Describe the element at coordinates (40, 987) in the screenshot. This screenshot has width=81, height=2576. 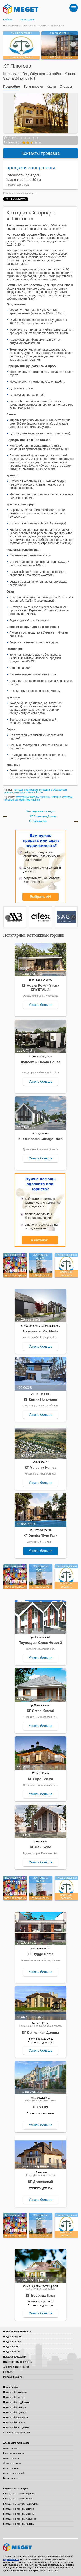
I see `КГ Новая Конча-Заспа CRYSTAL ⚠` at that location.